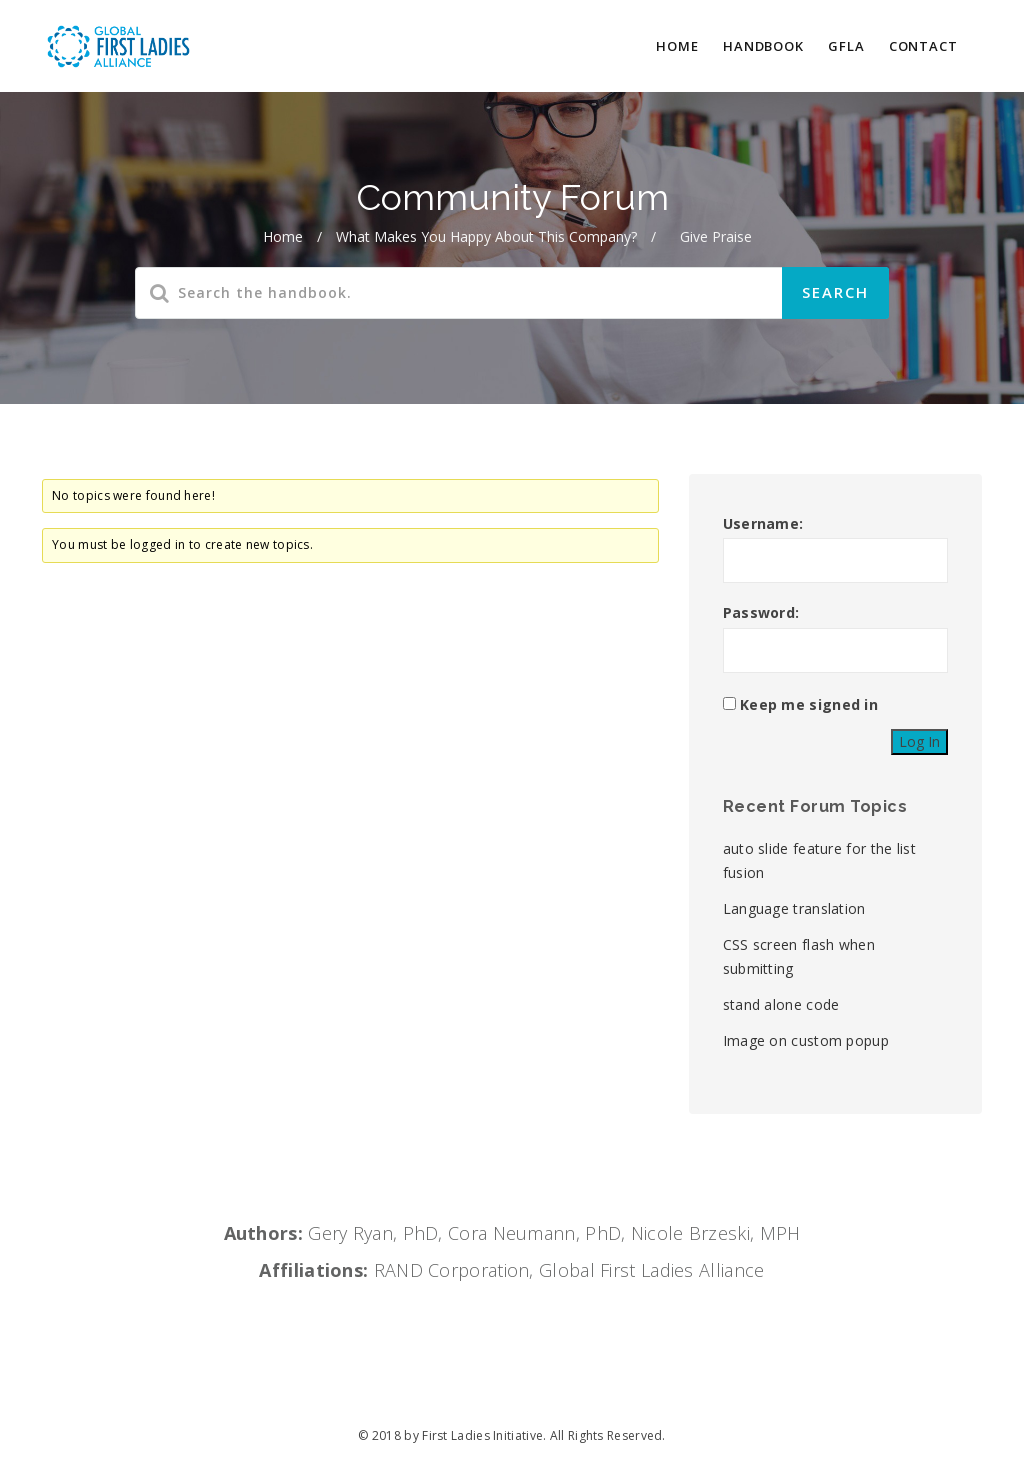  What do you see at coordinates (794, 908) in the screenshot?
I see `Language translation` at bounding box center [794, 908].